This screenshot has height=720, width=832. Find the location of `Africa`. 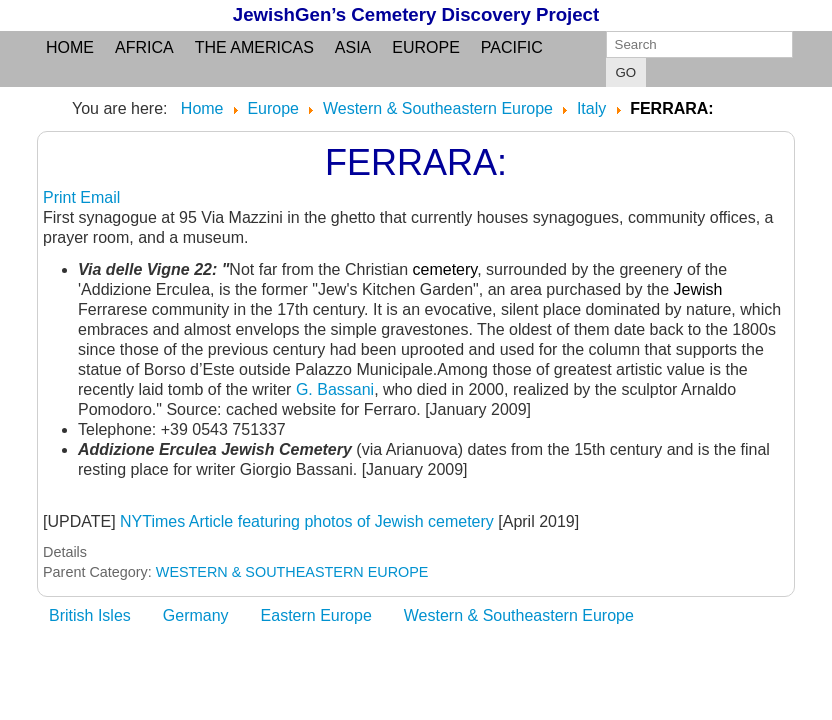

Africa is located at coordinates (144, 47).